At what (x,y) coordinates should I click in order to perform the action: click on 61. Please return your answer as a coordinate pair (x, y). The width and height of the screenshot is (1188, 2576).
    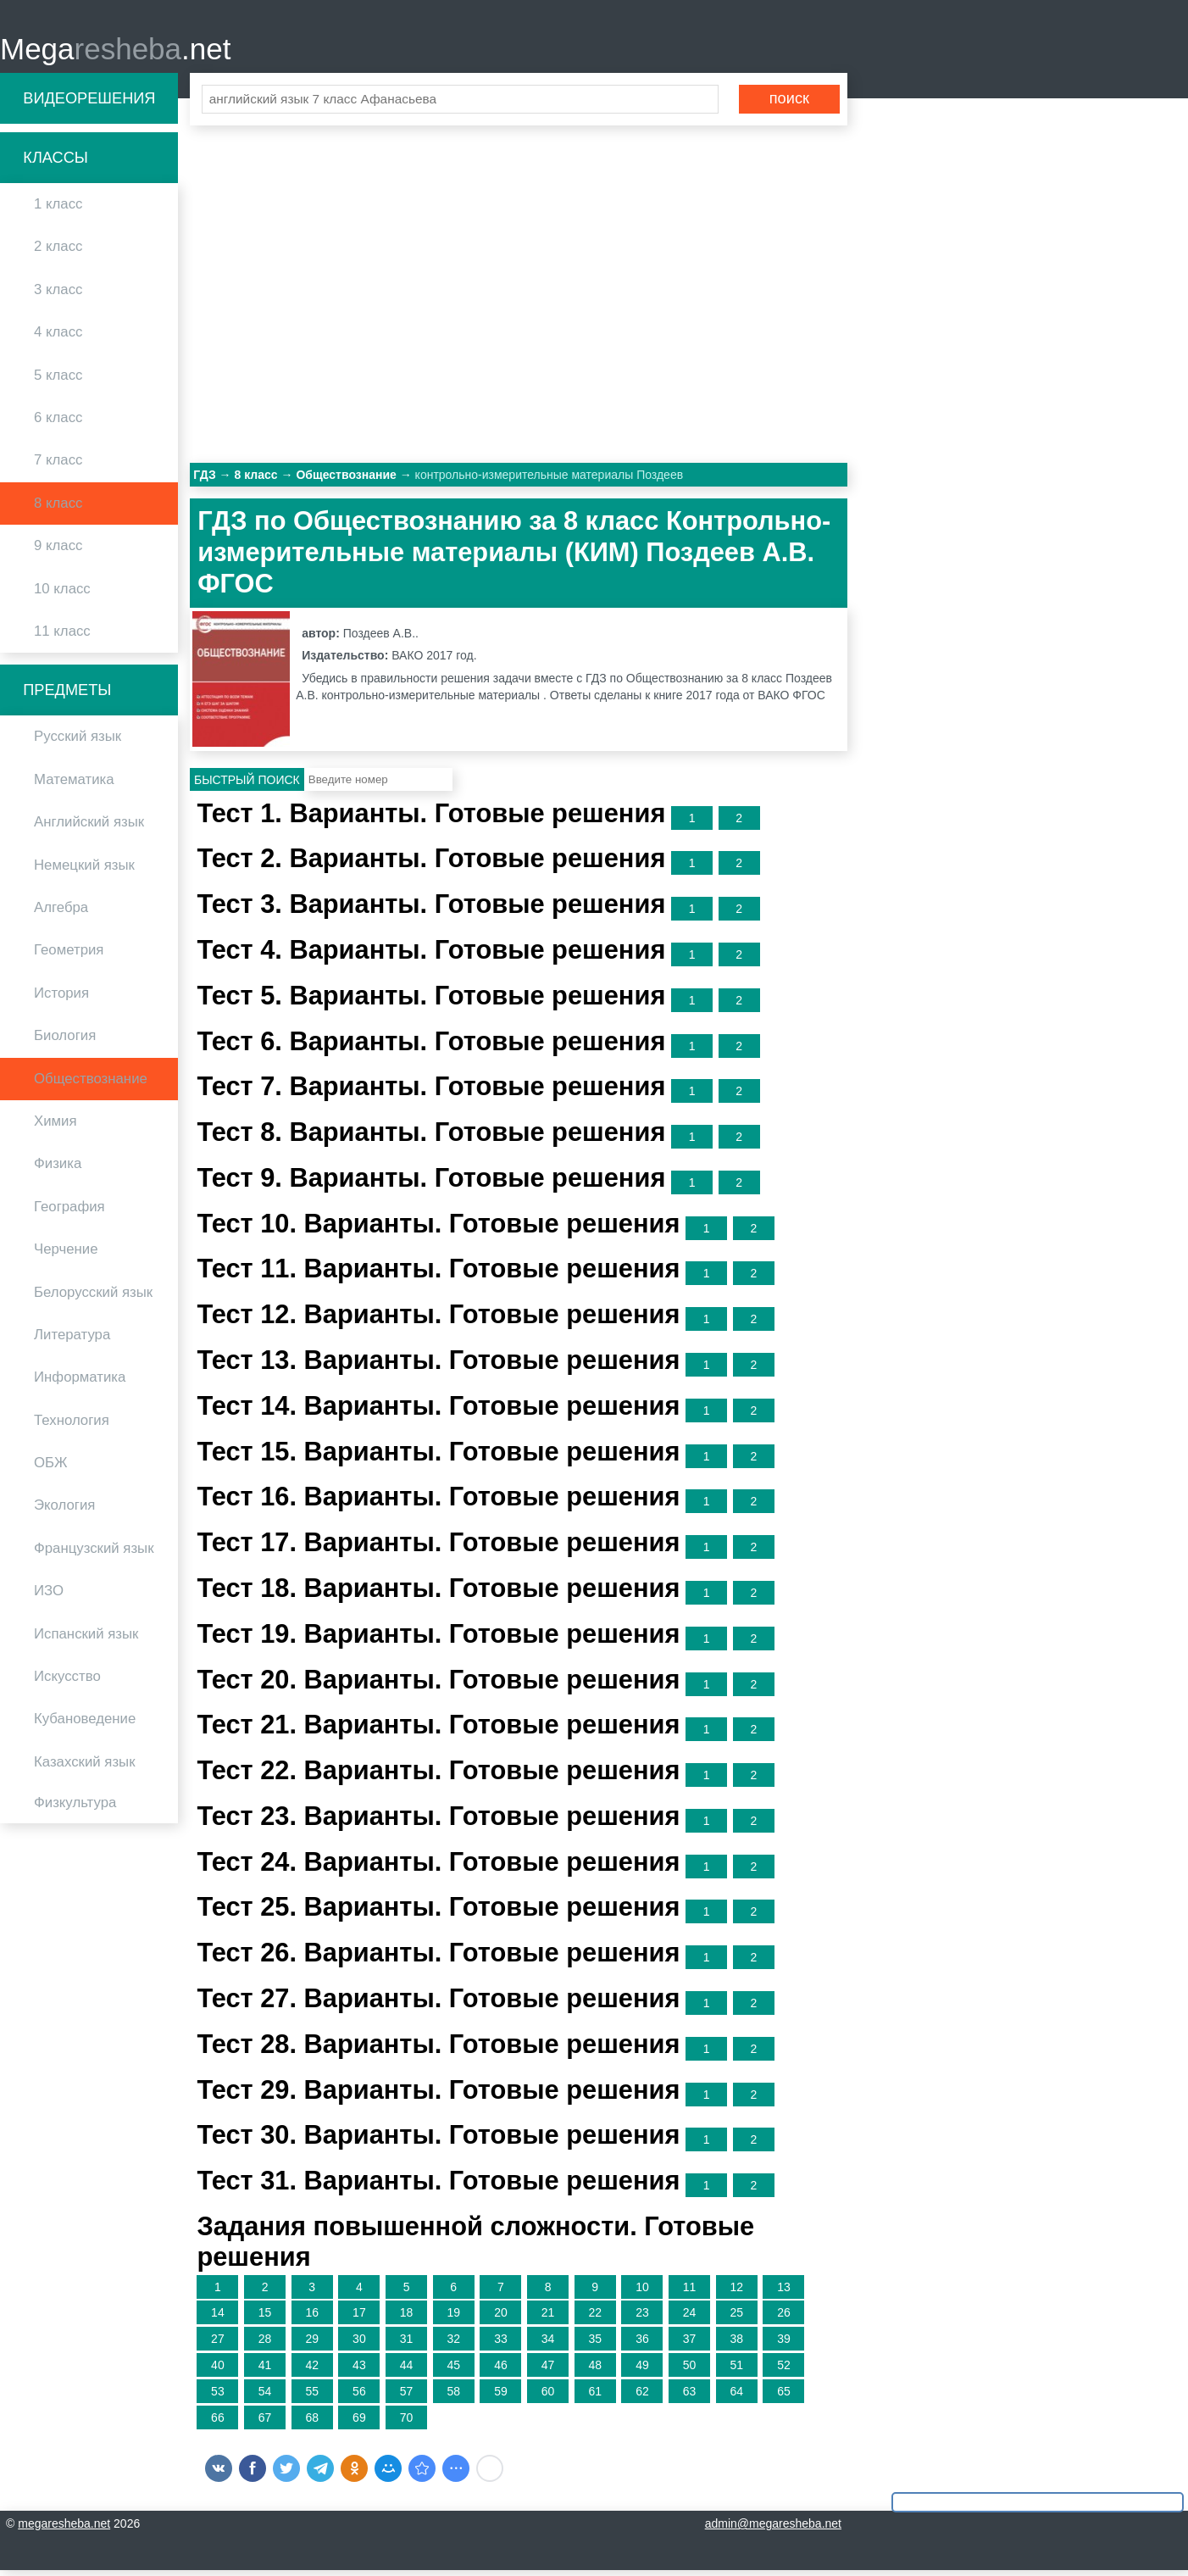
    Looking at the image, I should click on (595, 2396).